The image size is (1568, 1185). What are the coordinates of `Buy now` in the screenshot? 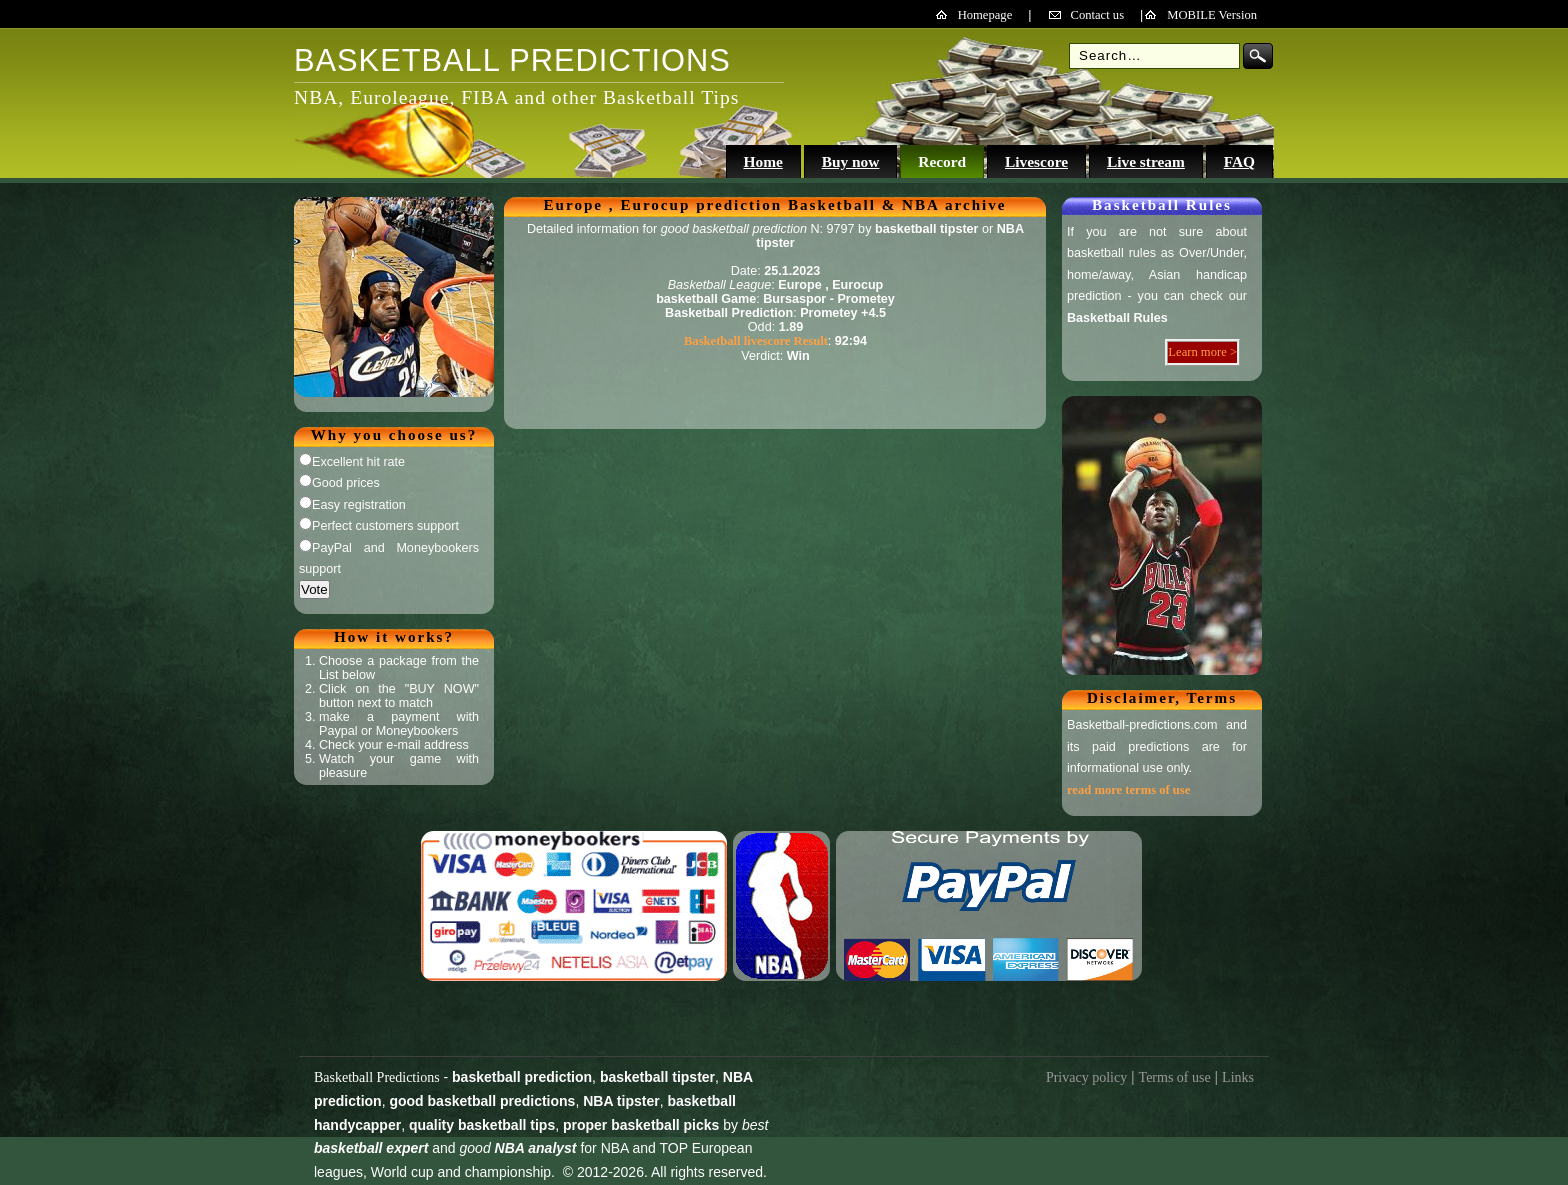 It's located at (851, 161).